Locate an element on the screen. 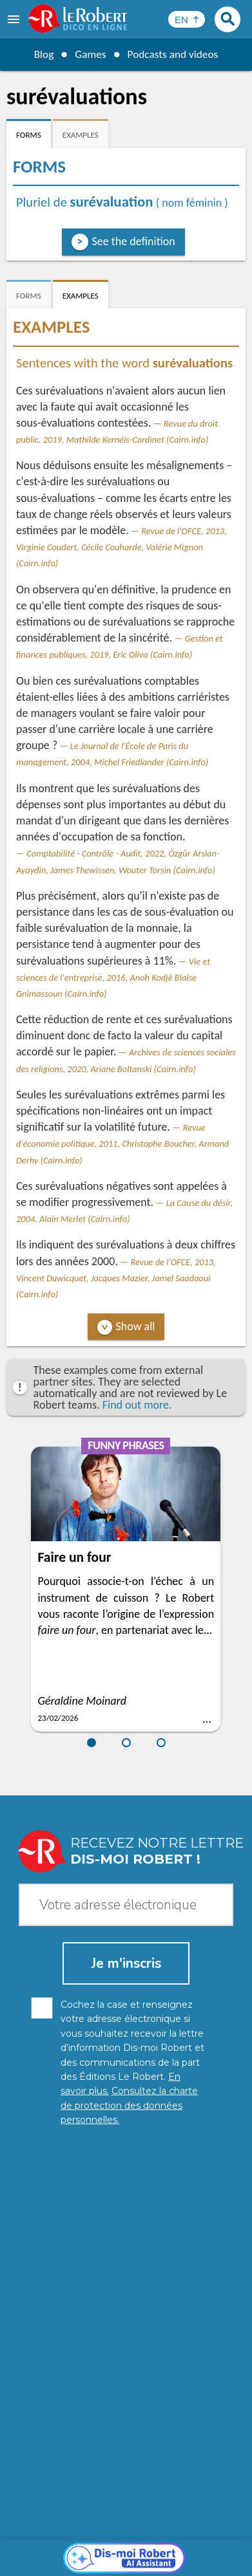  [Dis-moi Robert] is located at coordinates (126, 2264).